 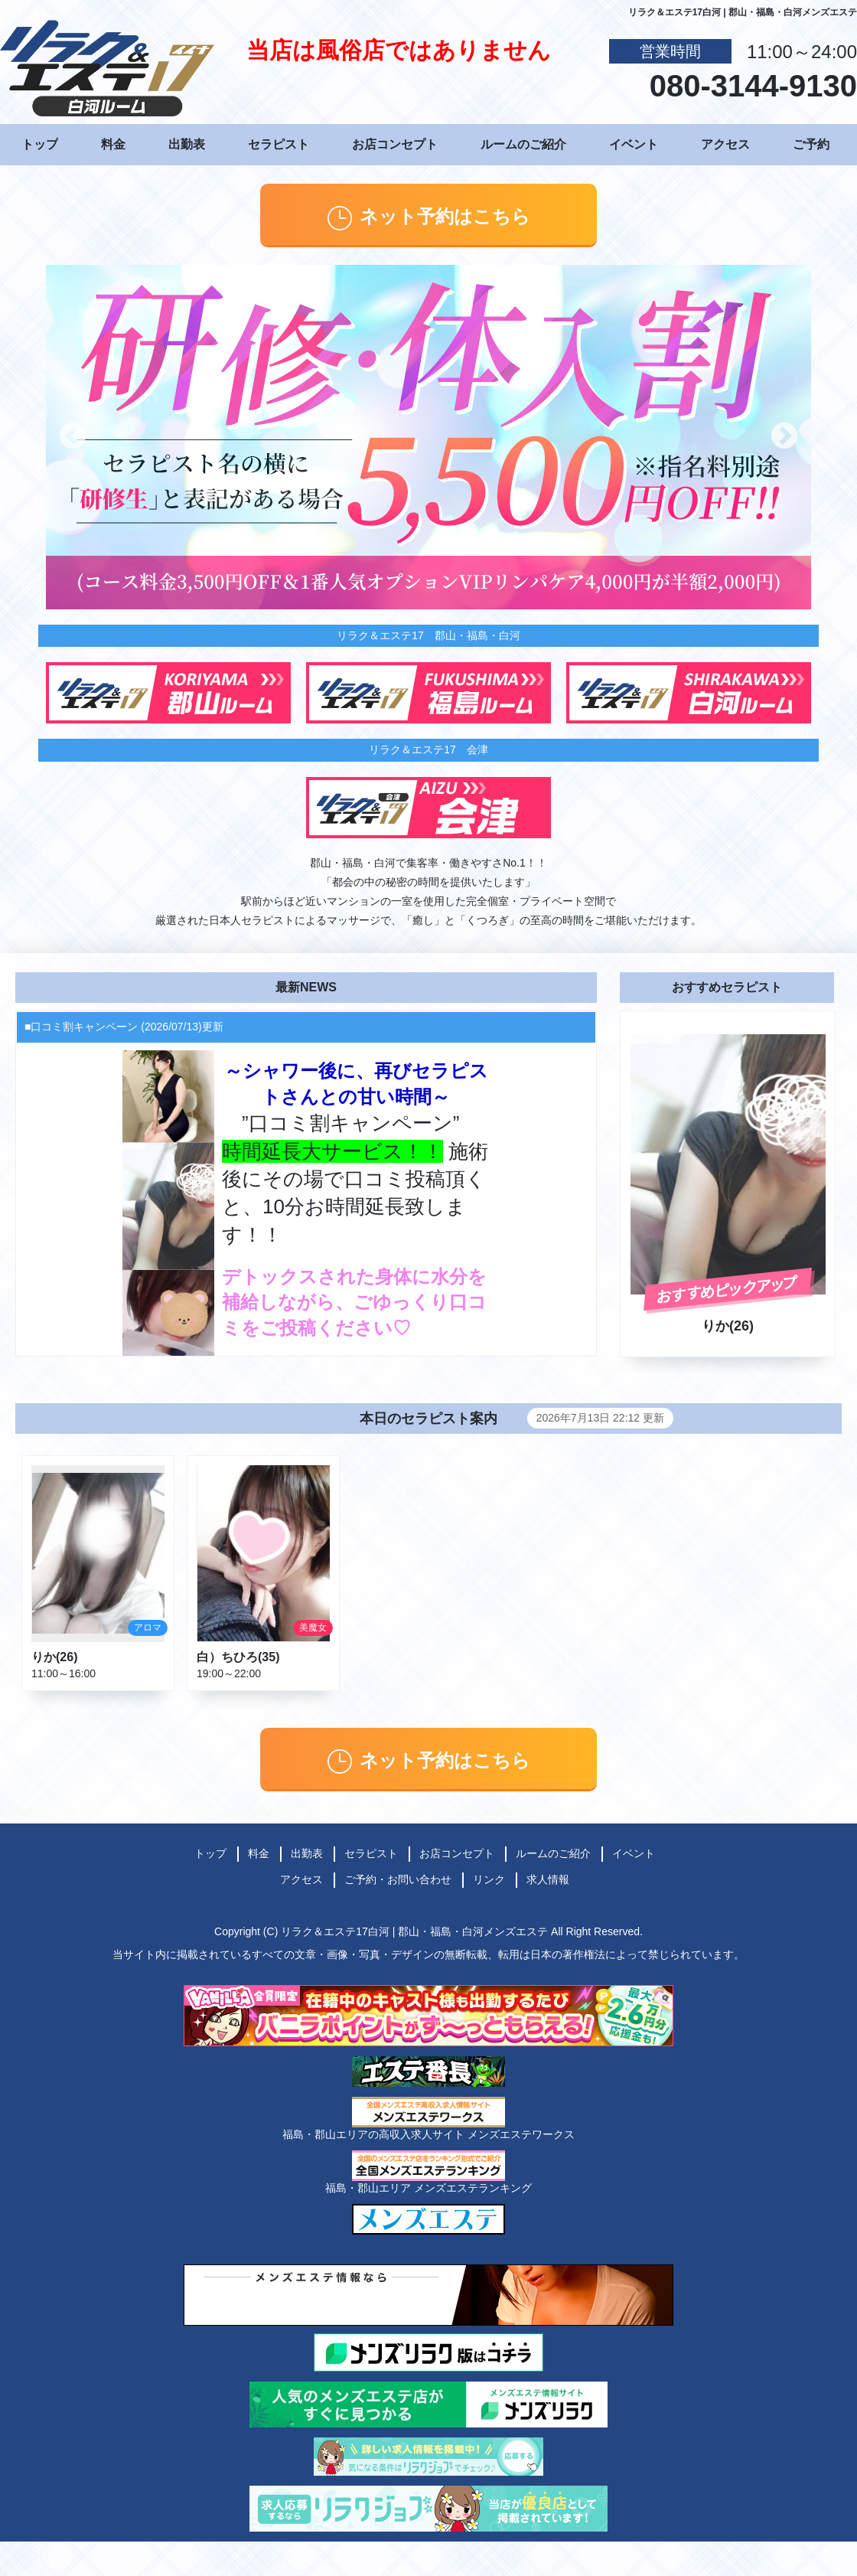 What do you see at coordinates (633, 144) in the screenshot?
I see `イベント` at bounding box center [633, 144].